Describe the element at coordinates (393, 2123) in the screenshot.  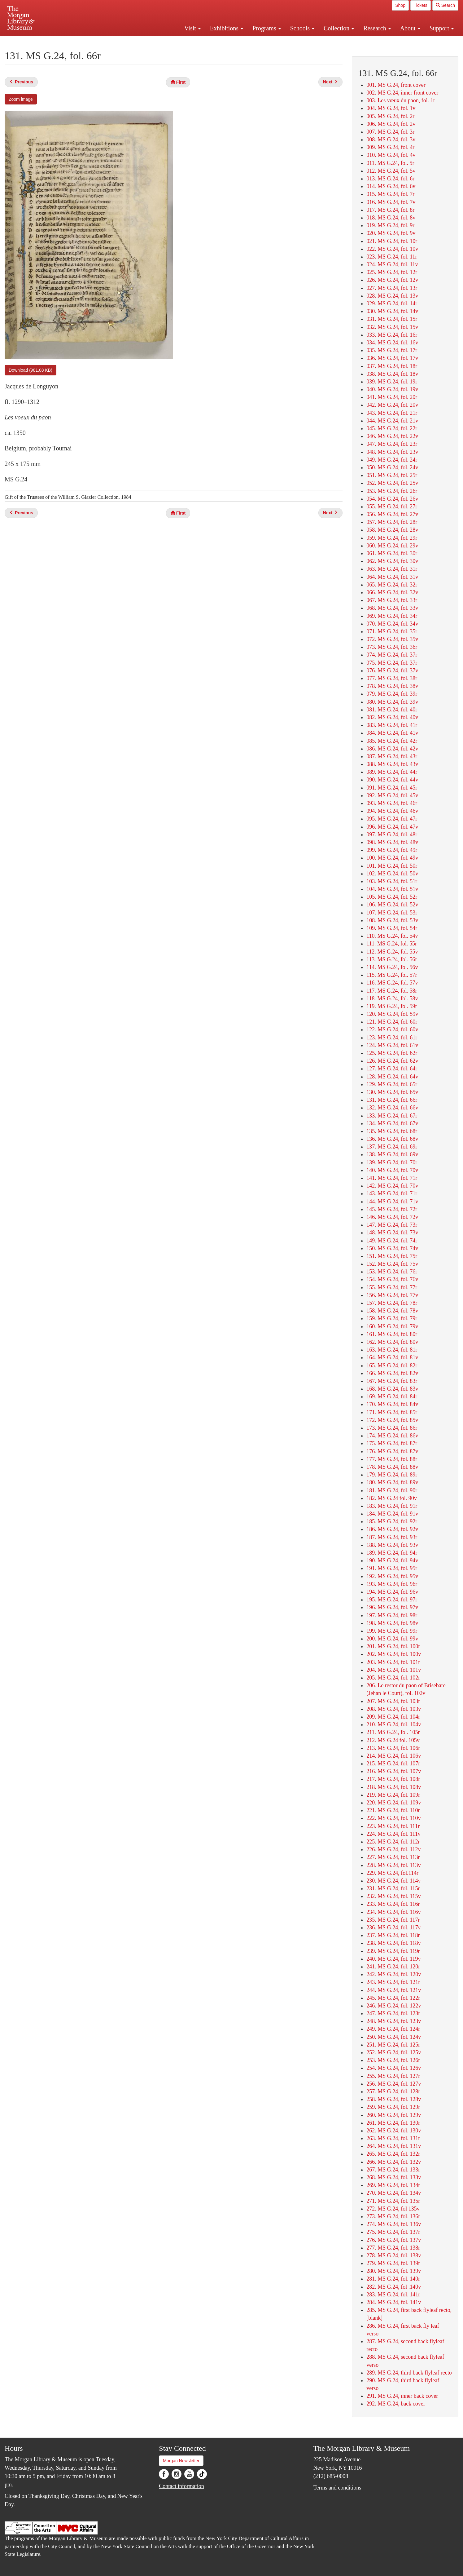
I see `261. MS G.24, fol. 130r` at that location.